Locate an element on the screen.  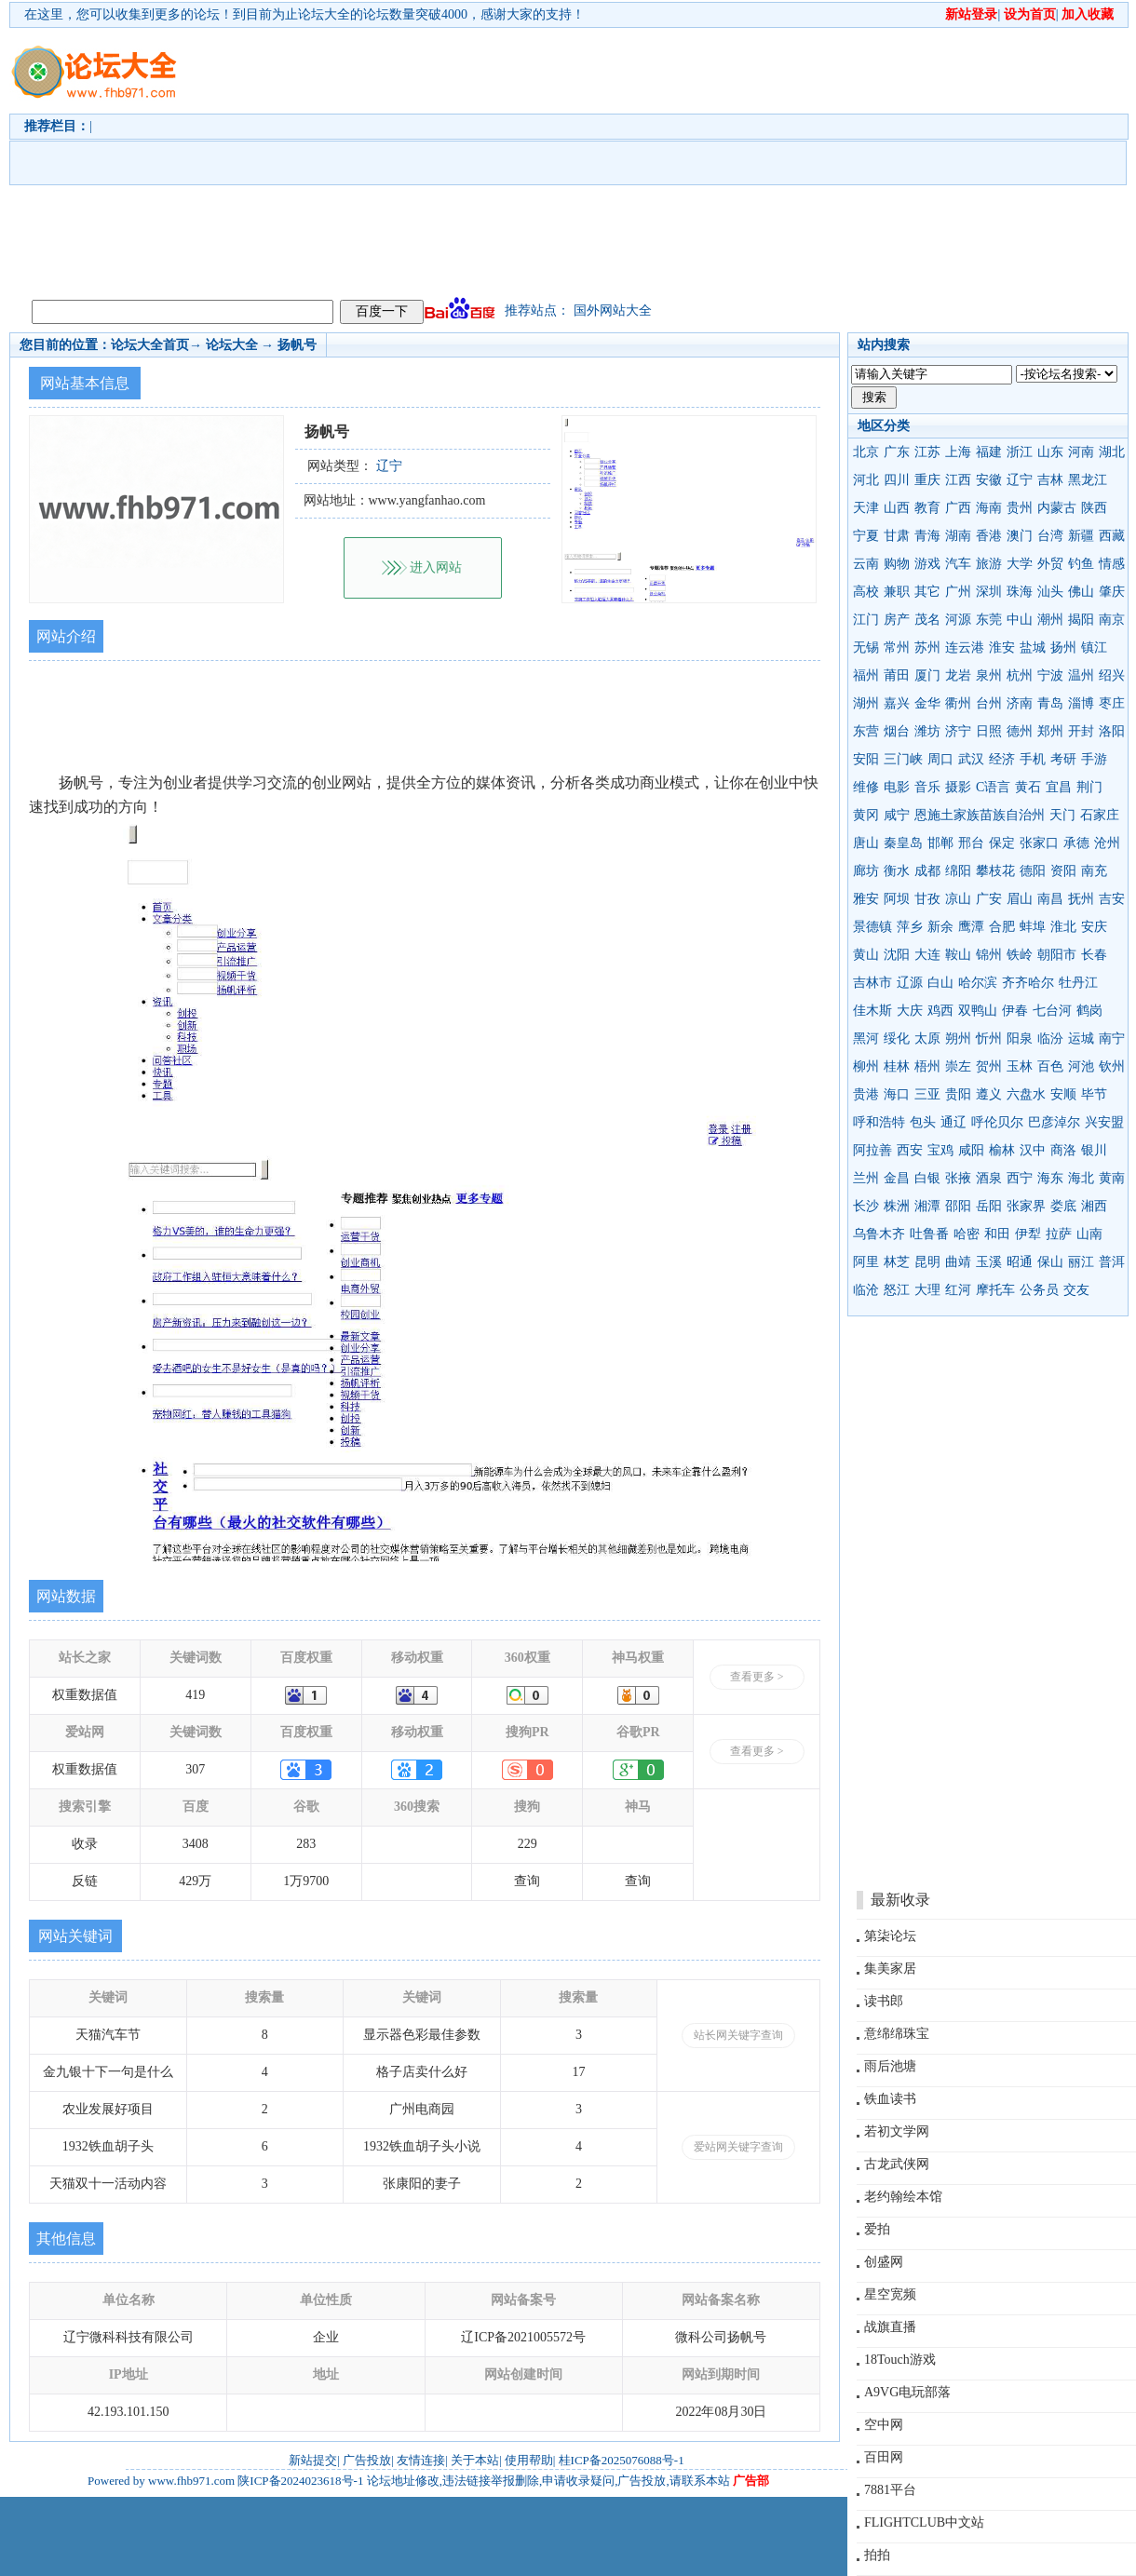
普洱 is located at coordinates (1112, 1262).